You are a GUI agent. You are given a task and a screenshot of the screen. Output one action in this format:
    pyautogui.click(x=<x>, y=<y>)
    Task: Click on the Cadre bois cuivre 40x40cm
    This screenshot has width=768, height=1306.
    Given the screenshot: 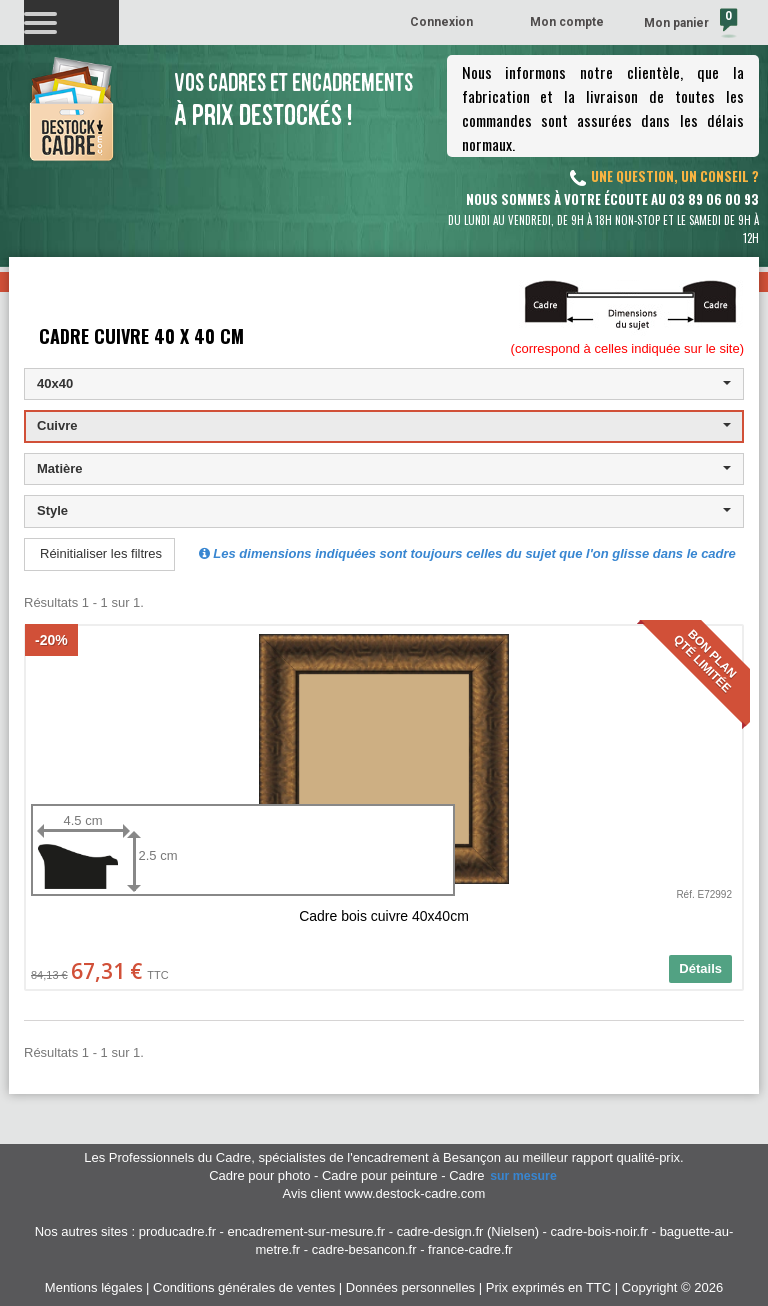 What is the action you would take?
    pyautogui.click(x=384, y=916)
    